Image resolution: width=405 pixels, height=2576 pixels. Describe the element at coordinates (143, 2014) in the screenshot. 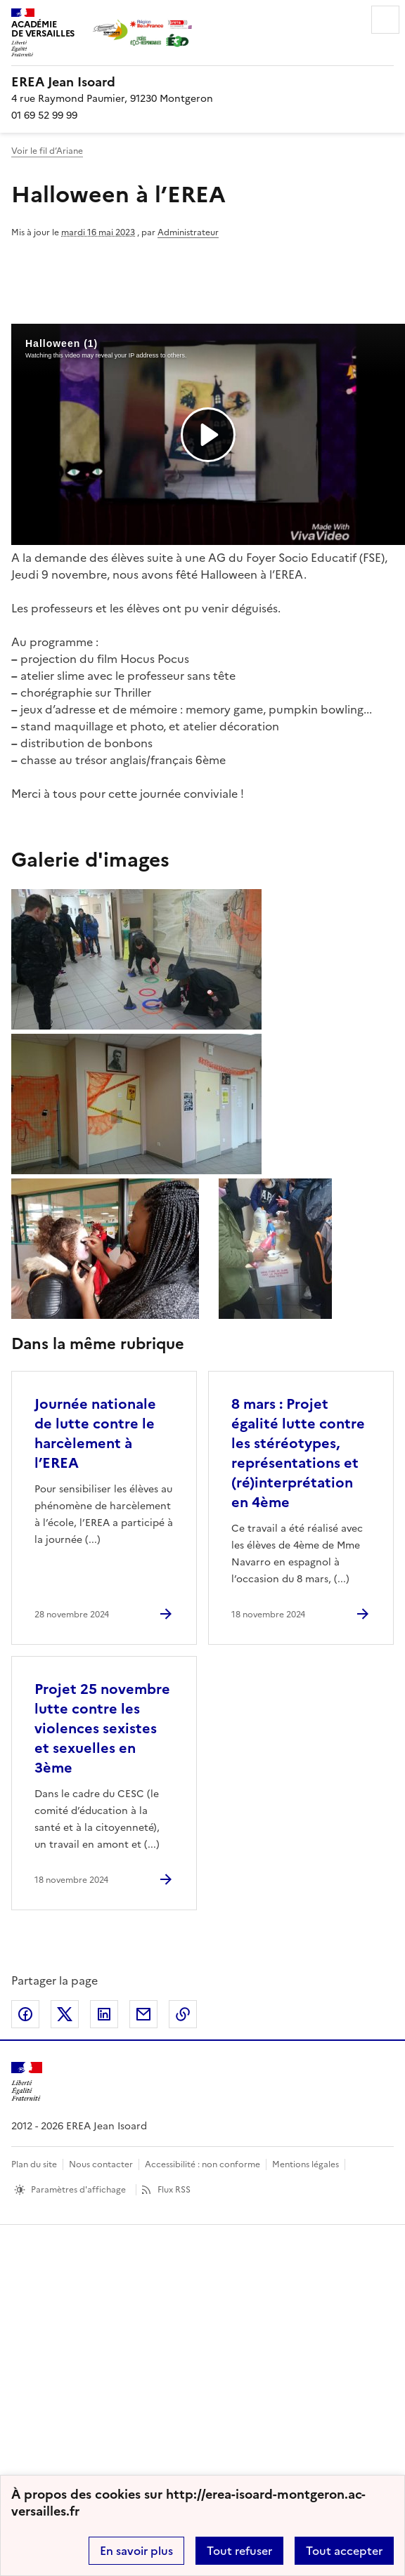

I see `Partager par email` at that location.